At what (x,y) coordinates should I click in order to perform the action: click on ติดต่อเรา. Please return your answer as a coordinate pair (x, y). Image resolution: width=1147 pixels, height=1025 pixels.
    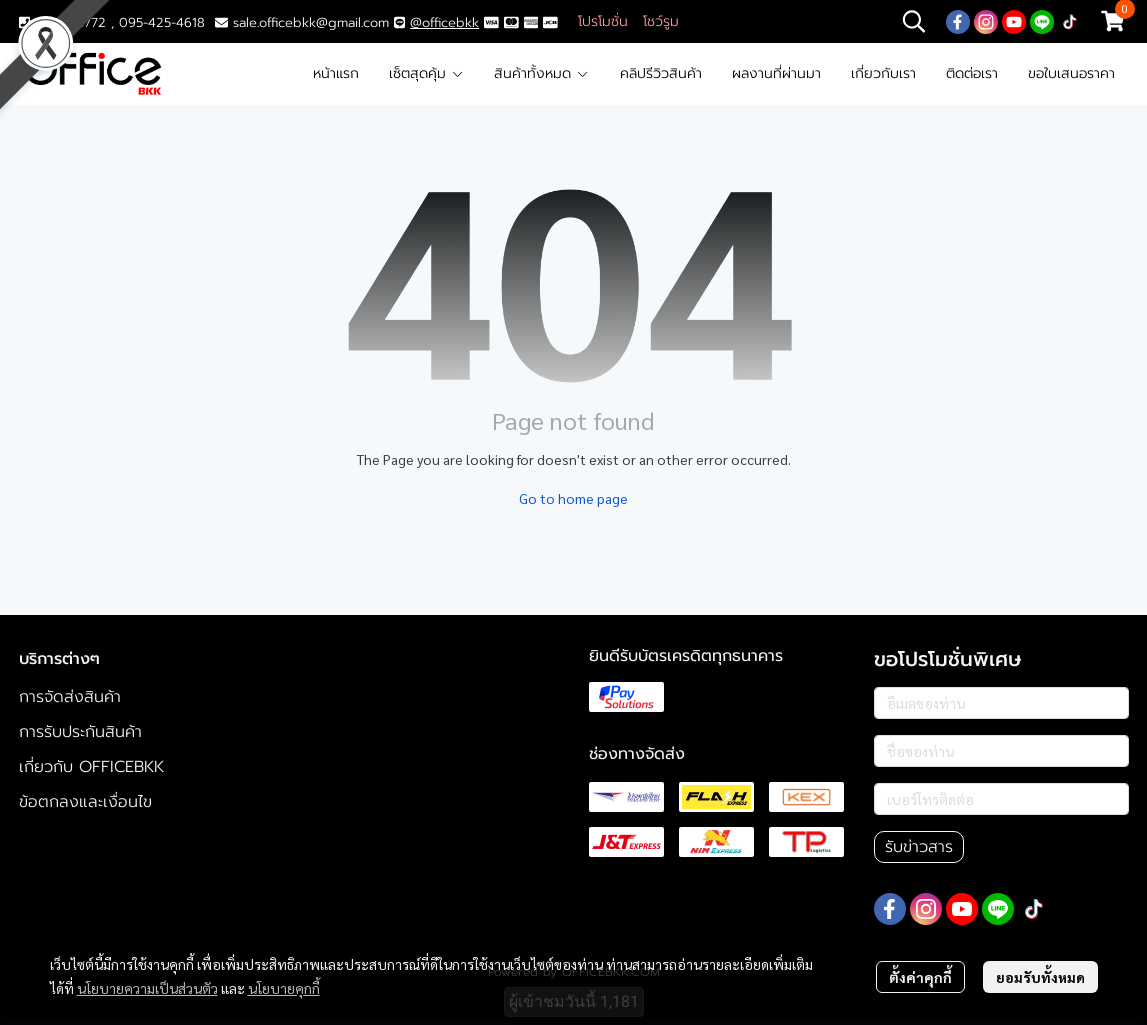
    Looking at the image, I should click on (972, 73).